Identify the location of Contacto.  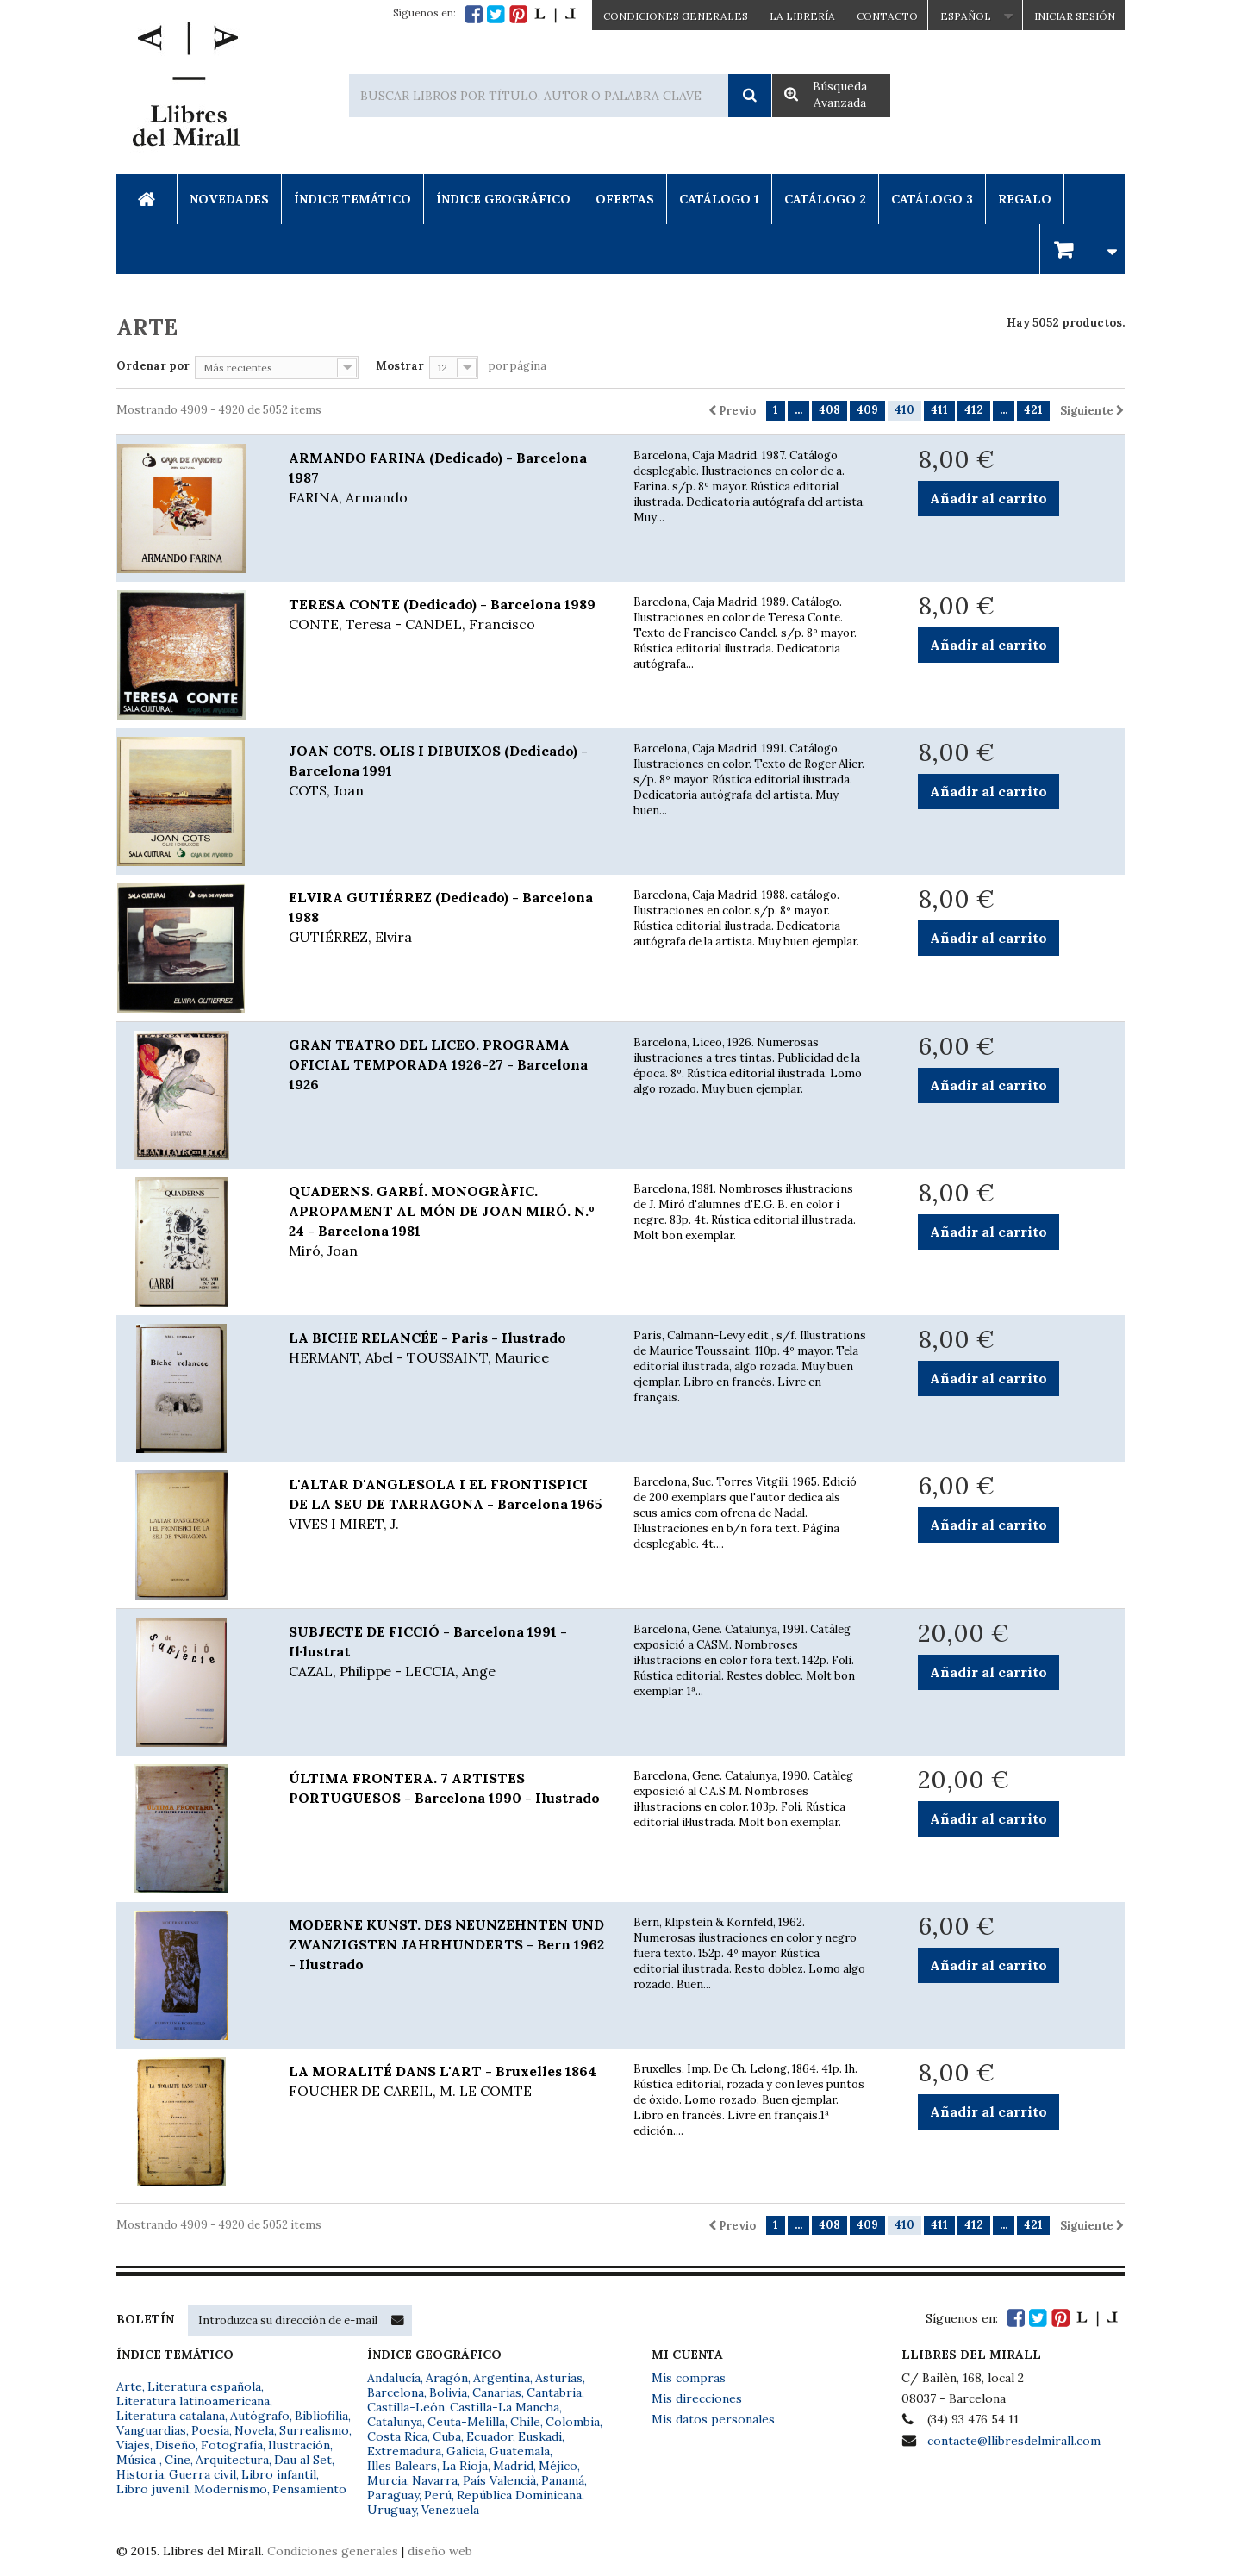
(887, 15).